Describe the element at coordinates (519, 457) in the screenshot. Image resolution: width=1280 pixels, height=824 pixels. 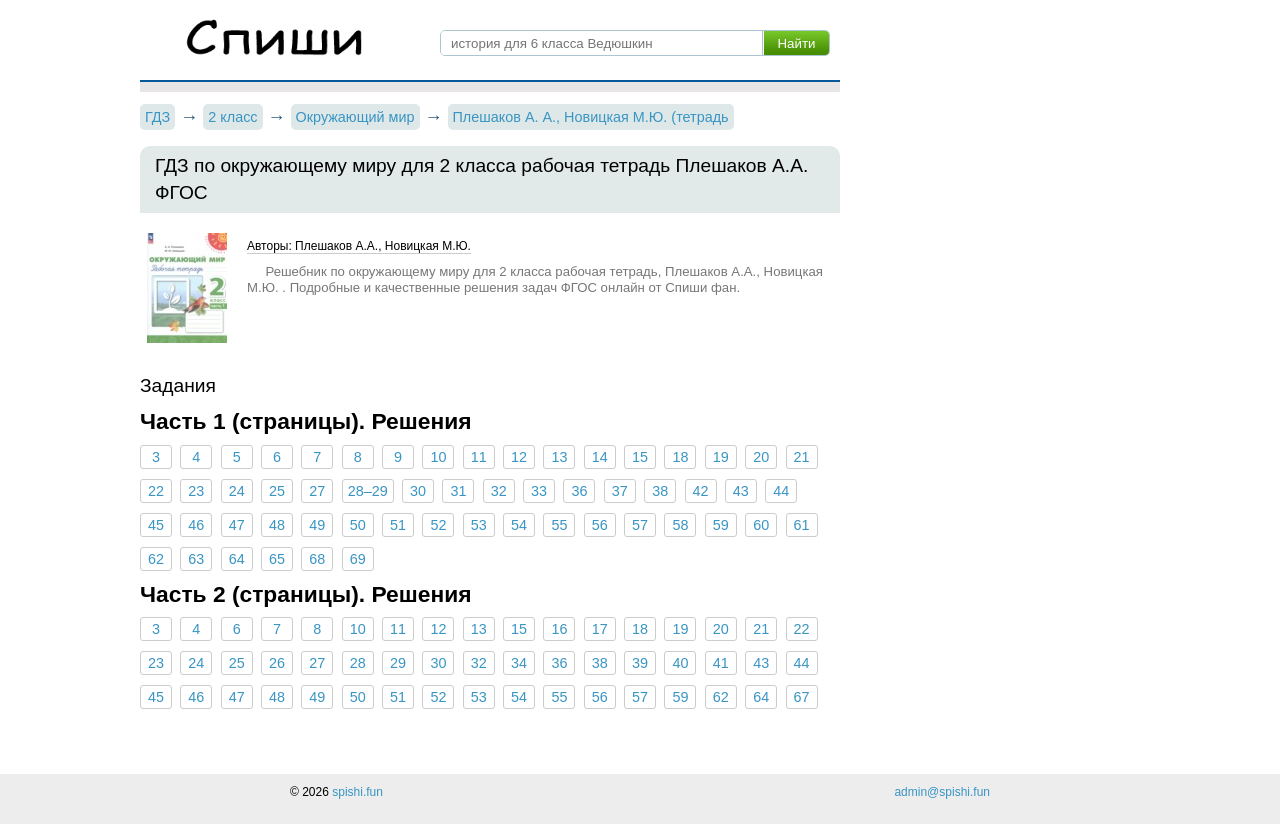
I see `12` at that location.